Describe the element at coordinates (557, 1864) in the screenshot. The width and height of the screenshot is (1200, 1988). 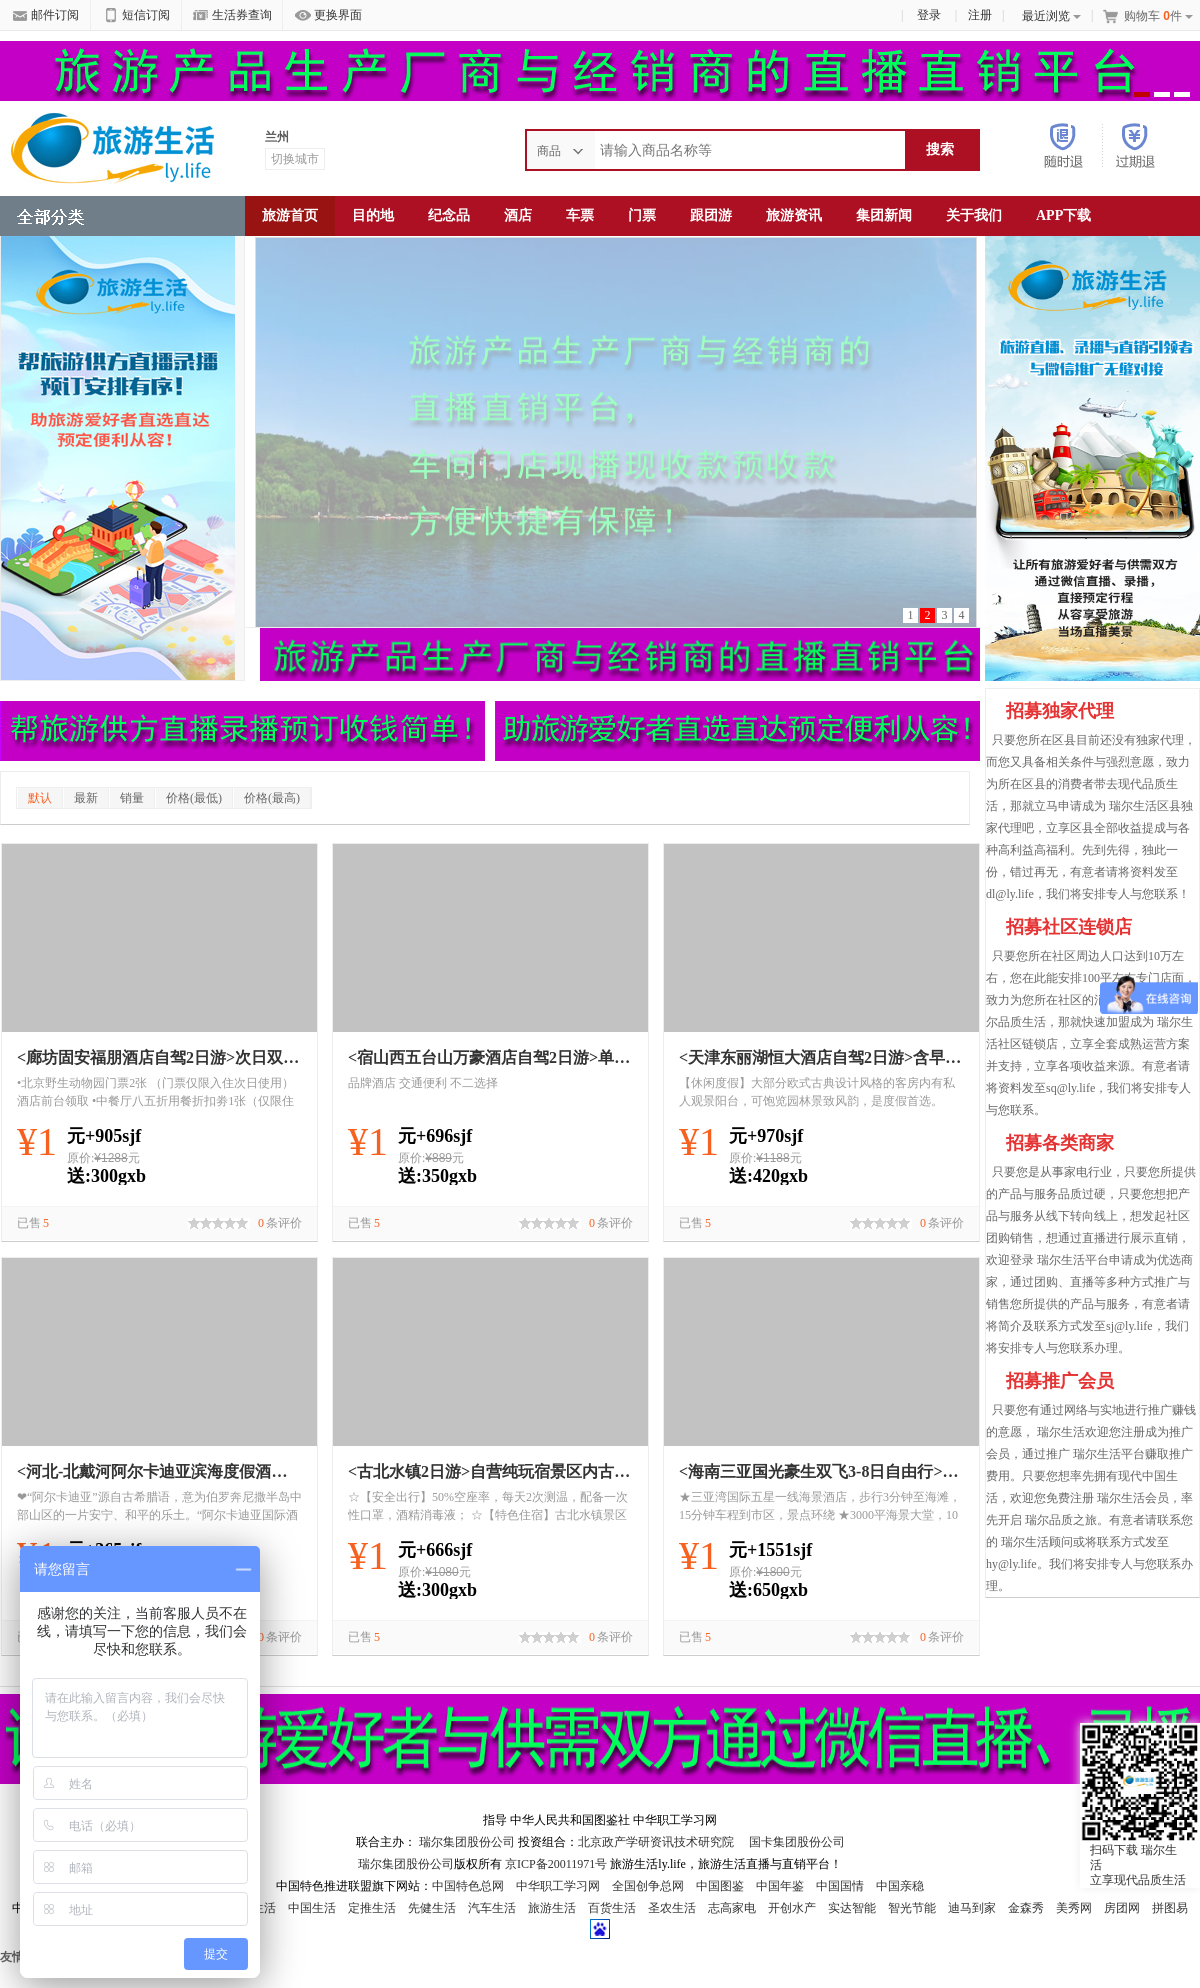
I see `京ICP备20011971号` at that location.